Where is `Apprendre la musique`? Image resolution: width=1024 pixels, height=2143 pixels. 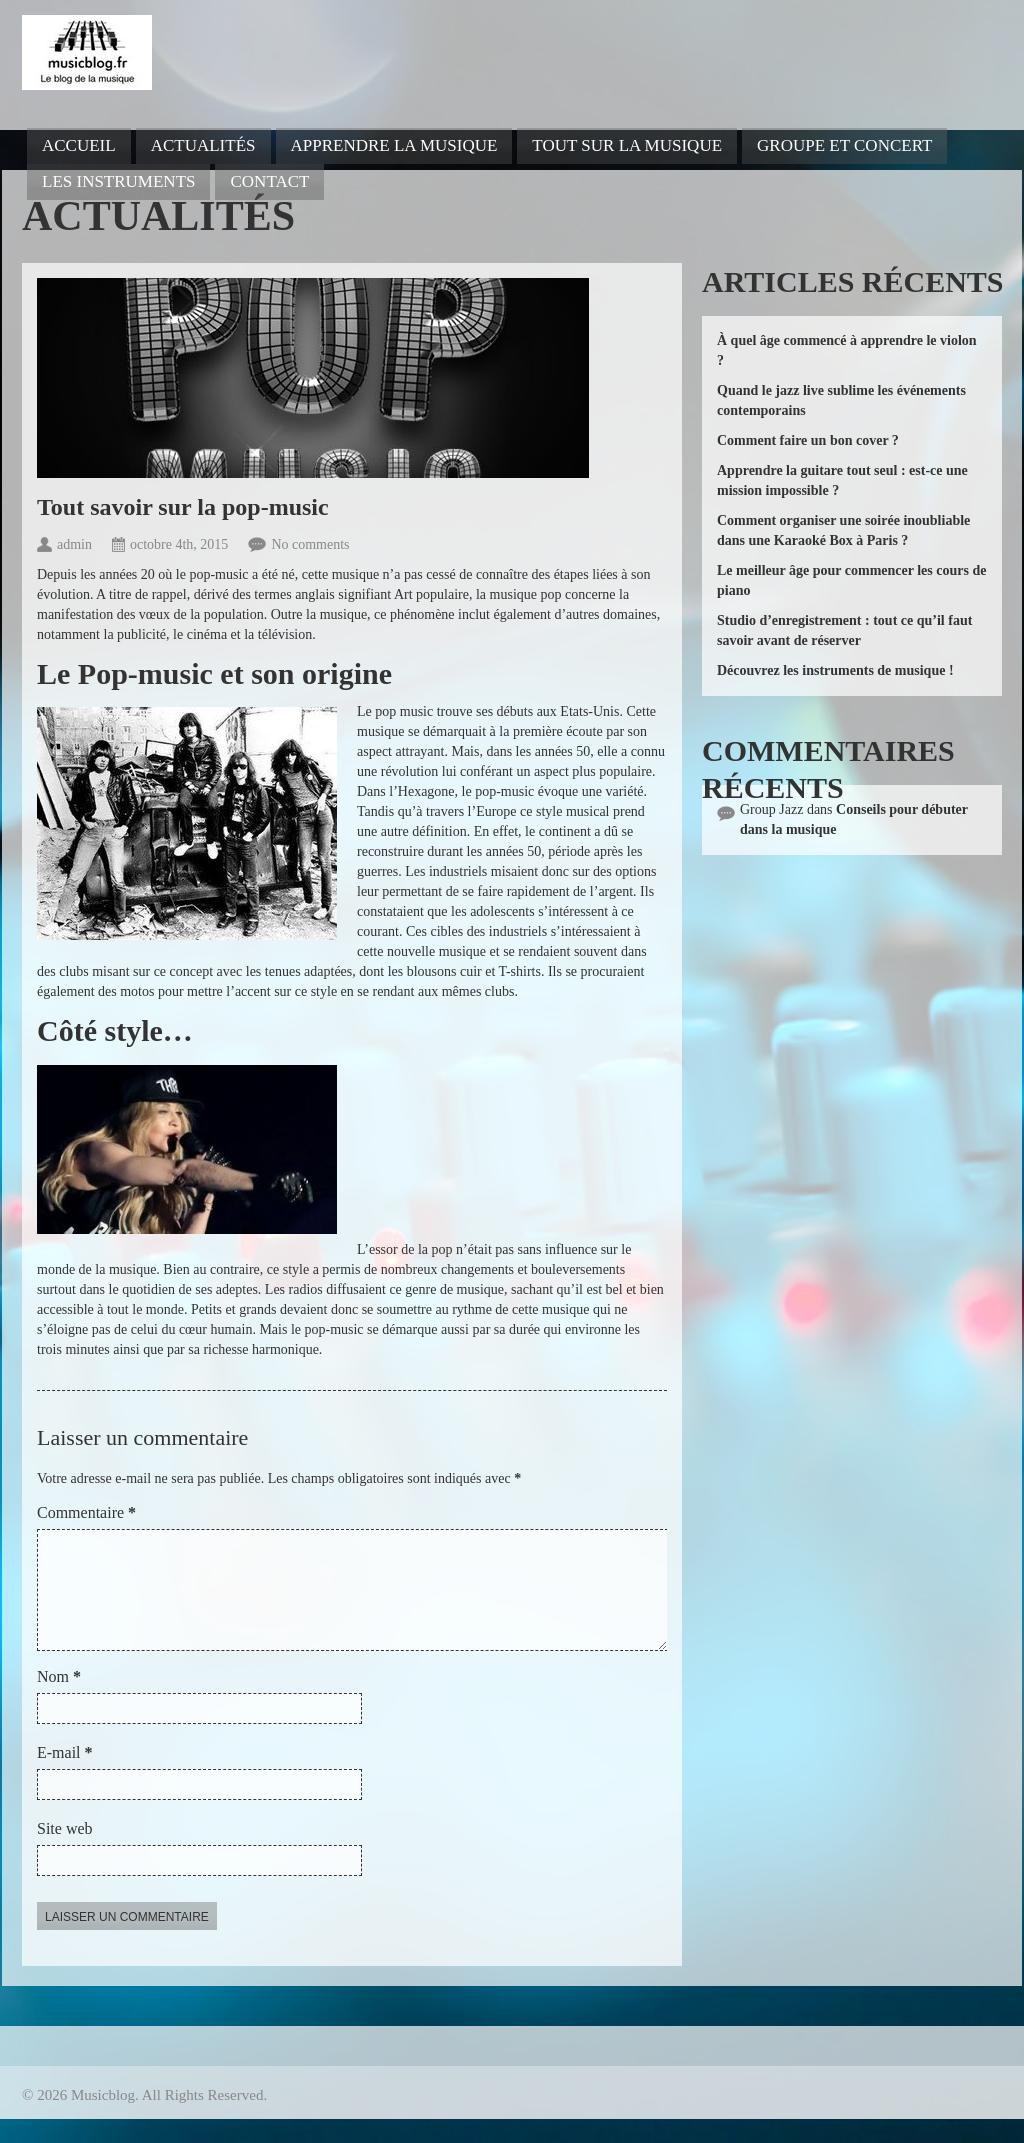 Apprendre la musique is located at coordinates (394, 145).